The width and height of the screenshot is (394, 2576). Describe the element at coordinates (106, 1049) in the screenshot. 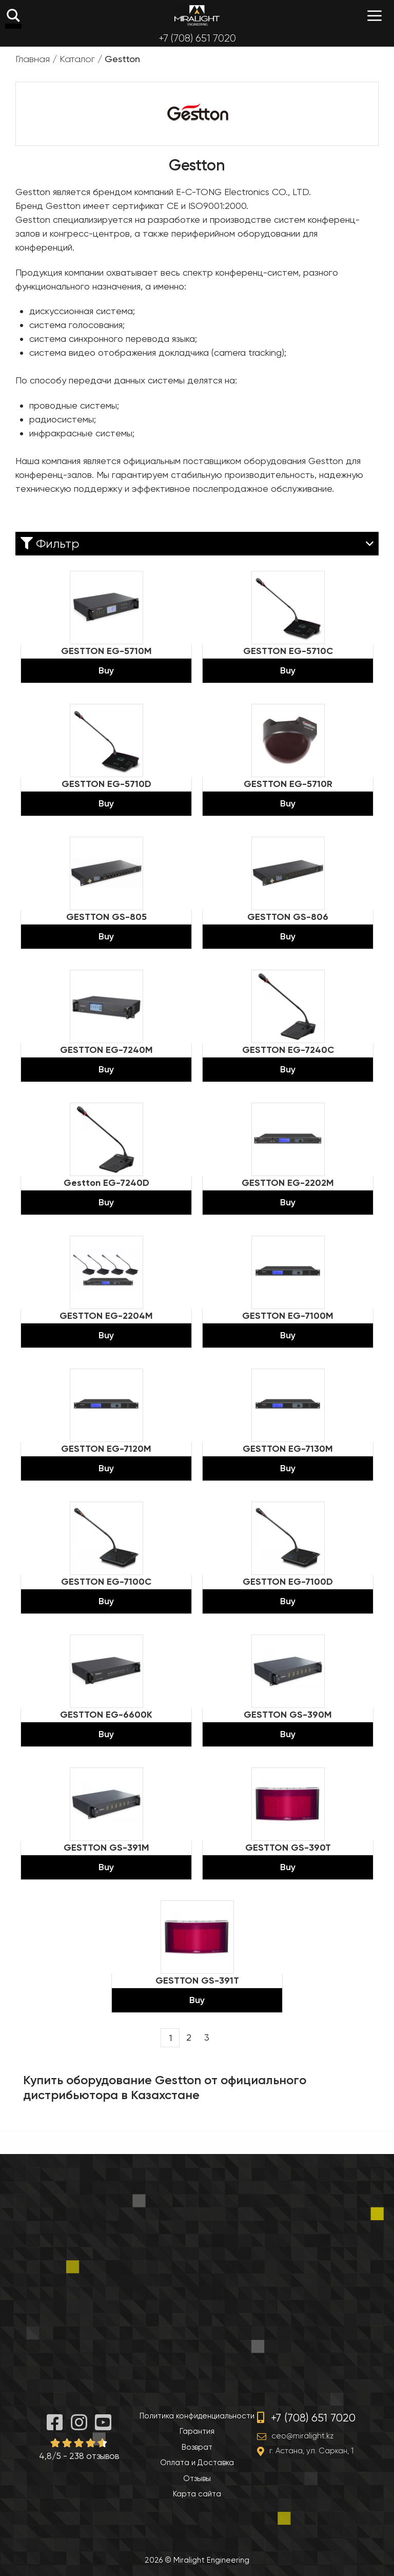

I see `GESTTON EG-7240M` at that location.